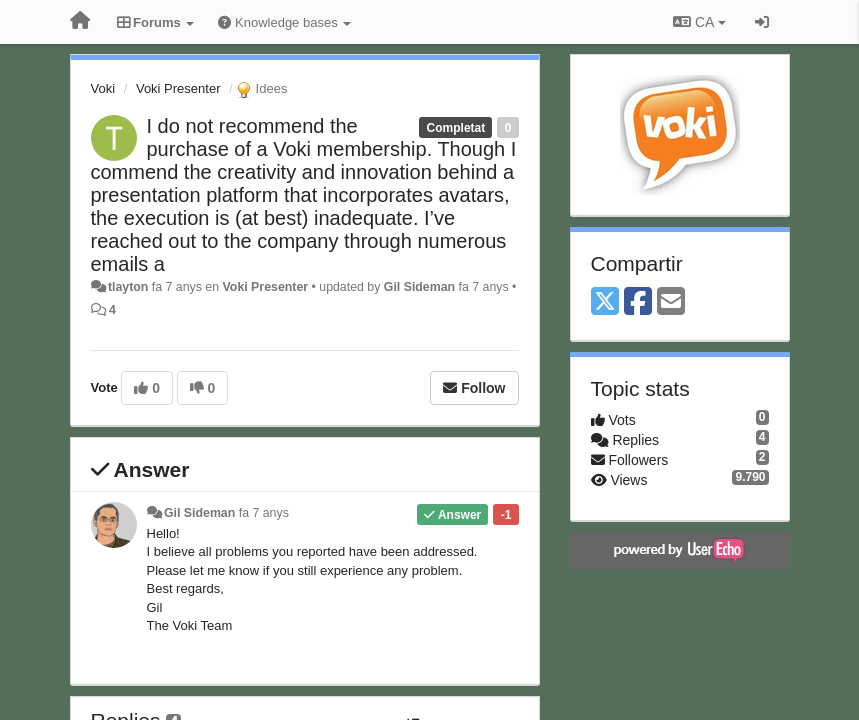 The image size is (859, 720). I want to click on CA, so click(699, 22).